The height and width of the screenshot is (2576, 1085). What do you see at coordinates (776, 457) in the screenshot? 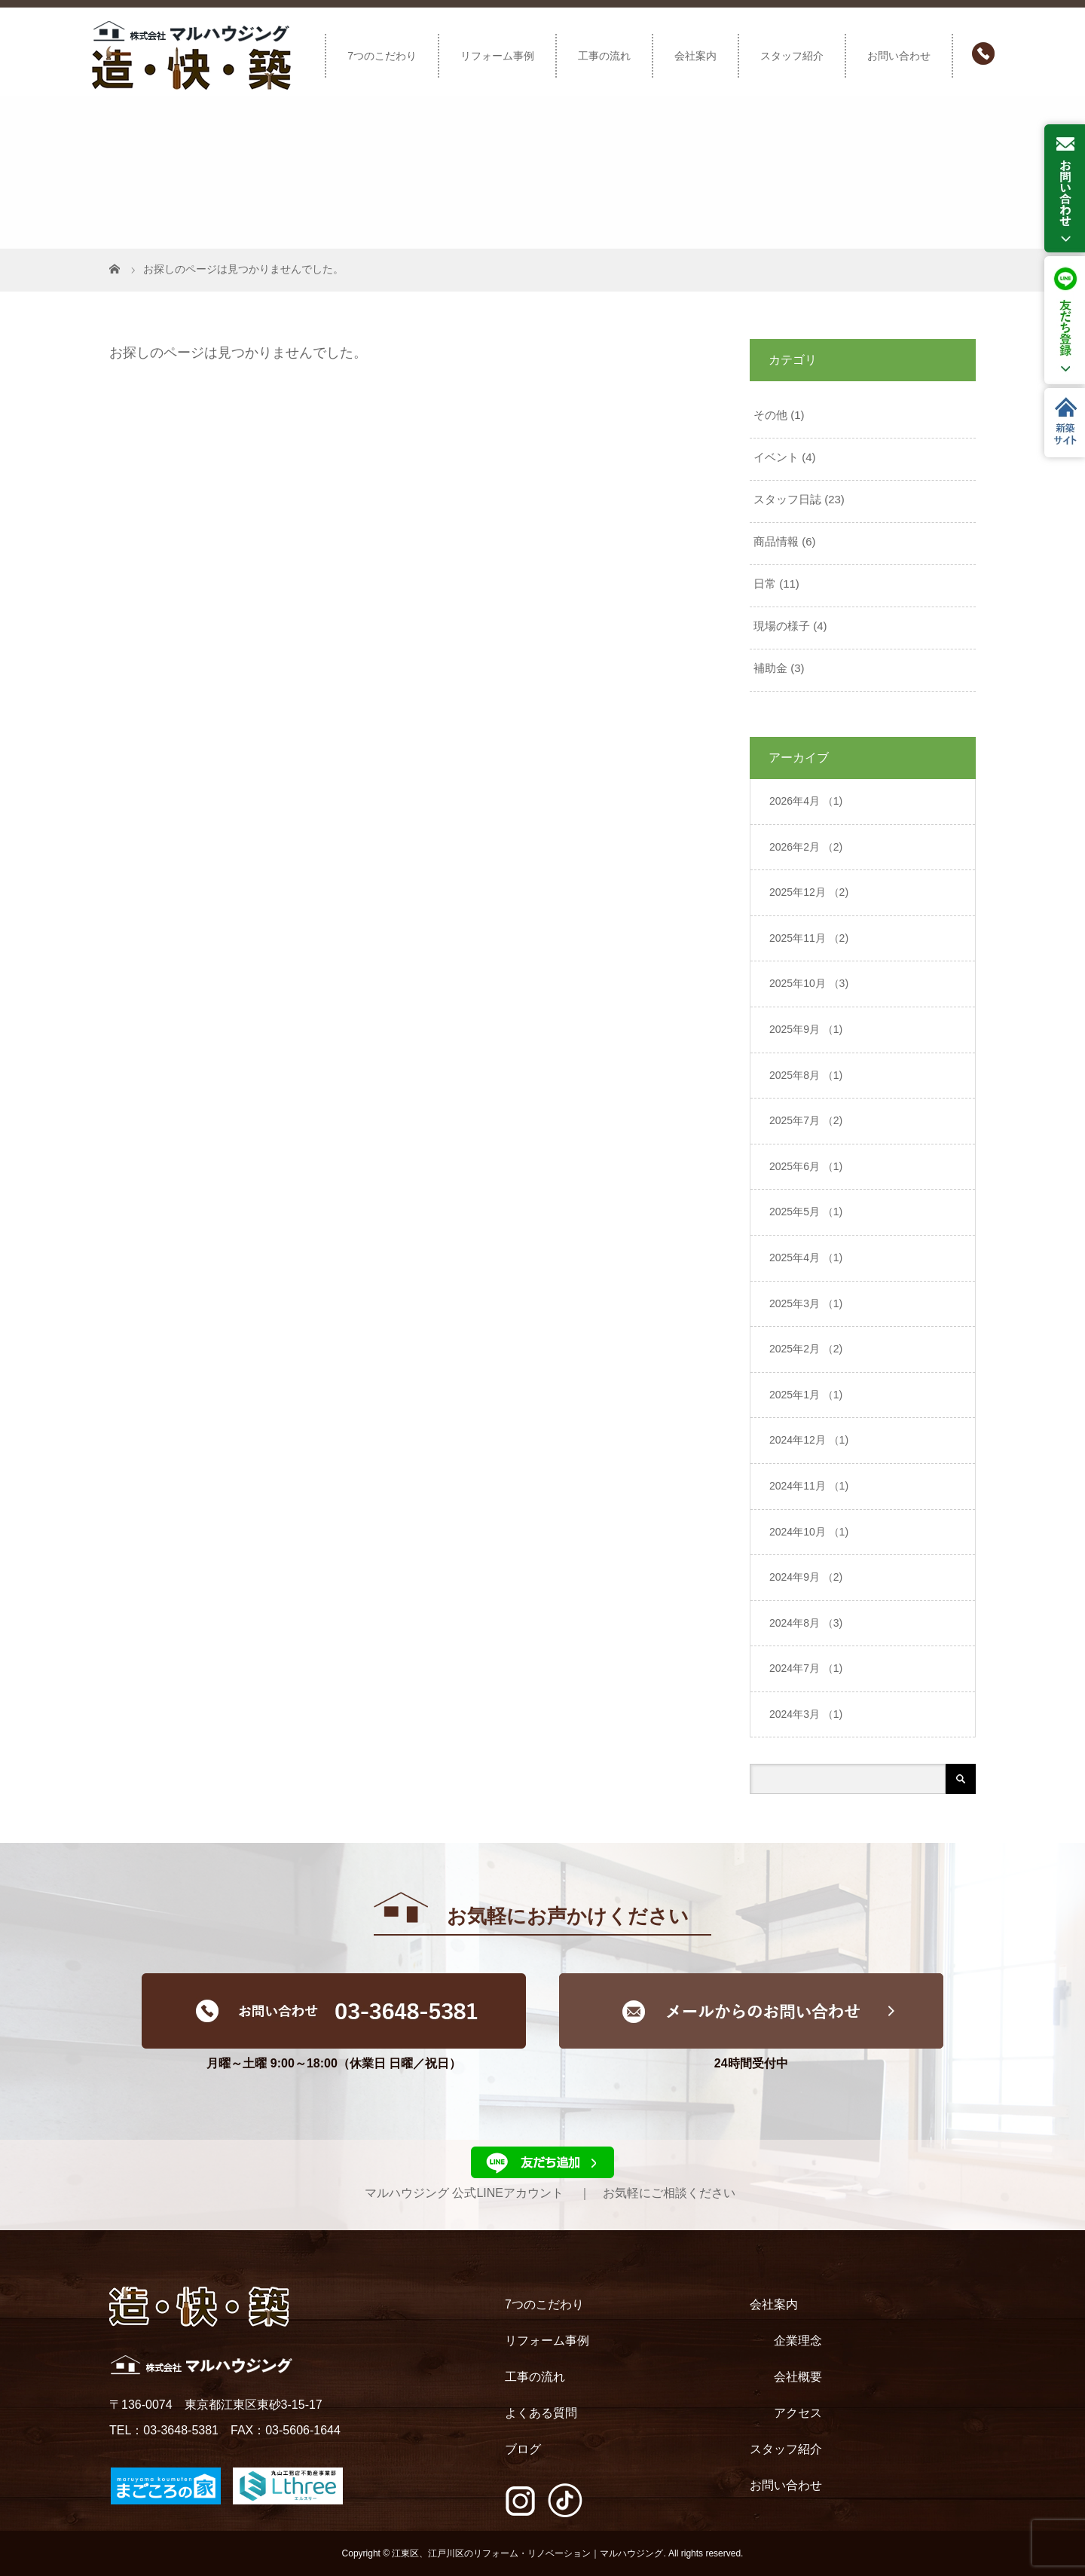
I see `イベント` at bounding box center [776, 457].